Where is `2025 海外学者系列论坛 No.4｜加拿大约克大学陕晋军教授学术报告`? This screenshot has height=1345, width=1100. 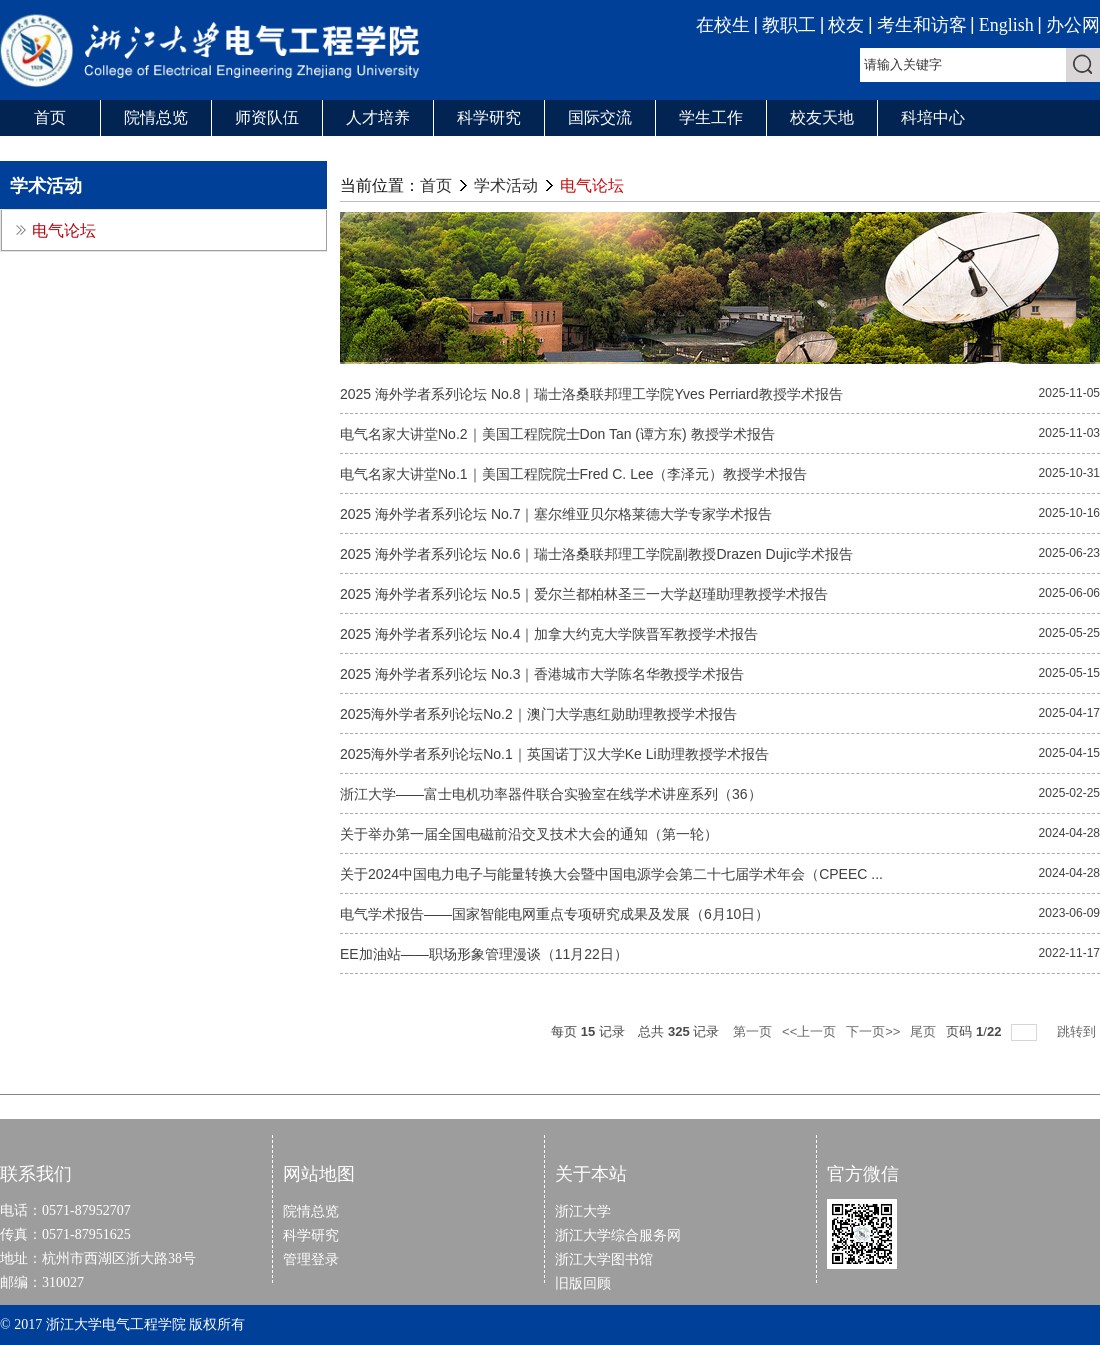 2025 海外学者系列论坛 No.4｜加拿大约克大学陕晋军教授学术报告 is located at coordinates (549, 634).